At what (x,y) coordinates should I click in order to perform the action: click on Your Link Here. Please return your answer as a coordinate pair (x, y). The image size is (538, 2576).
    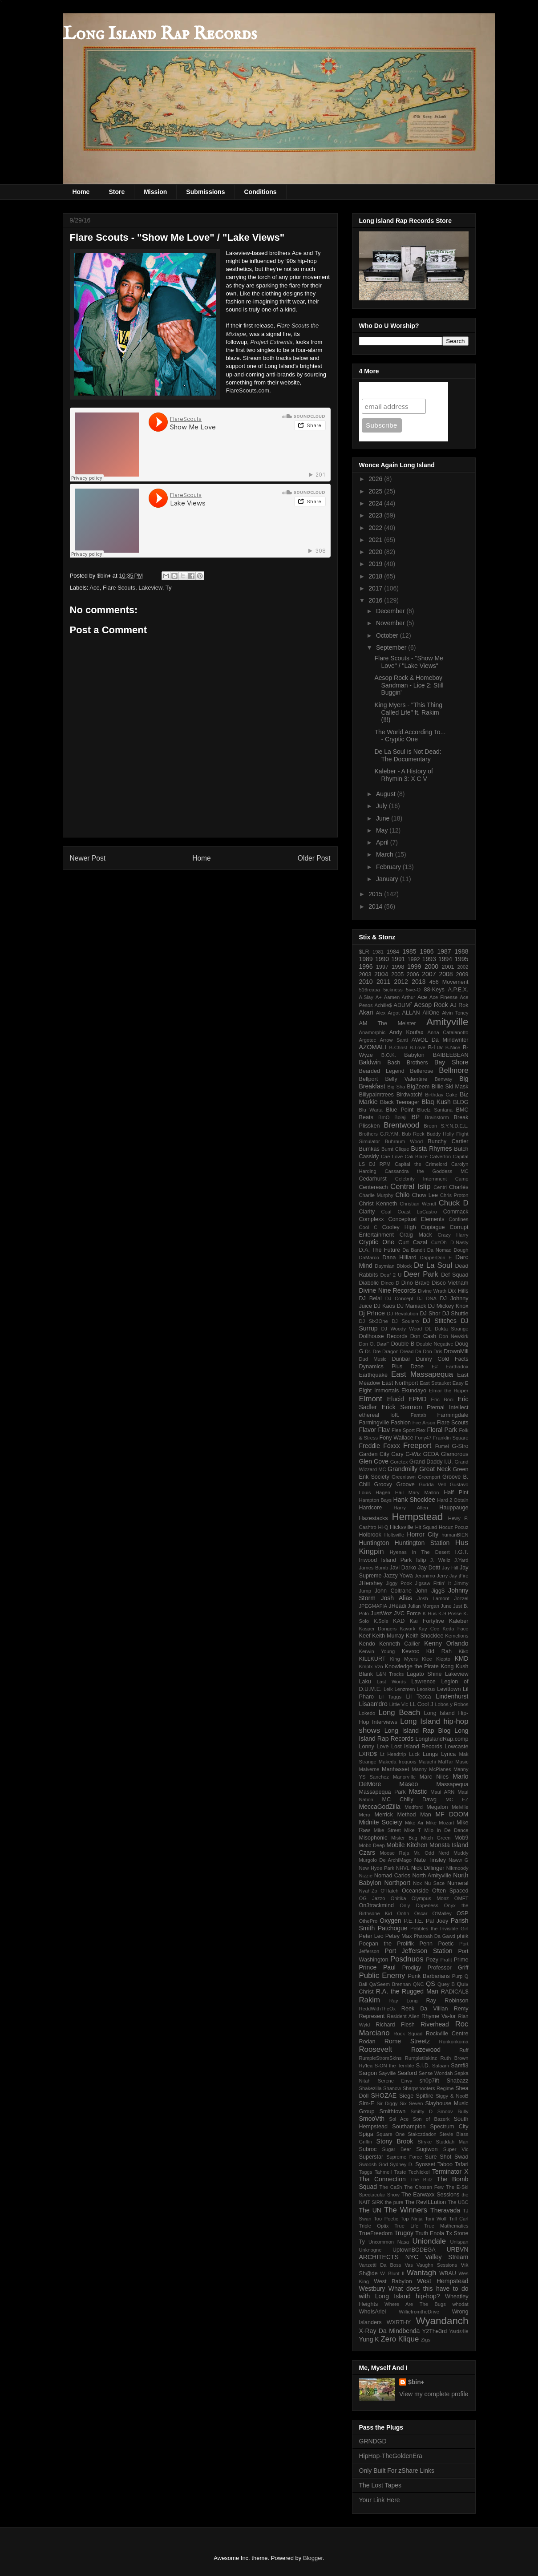
    Looking at the image, I should click on (379, 2499).